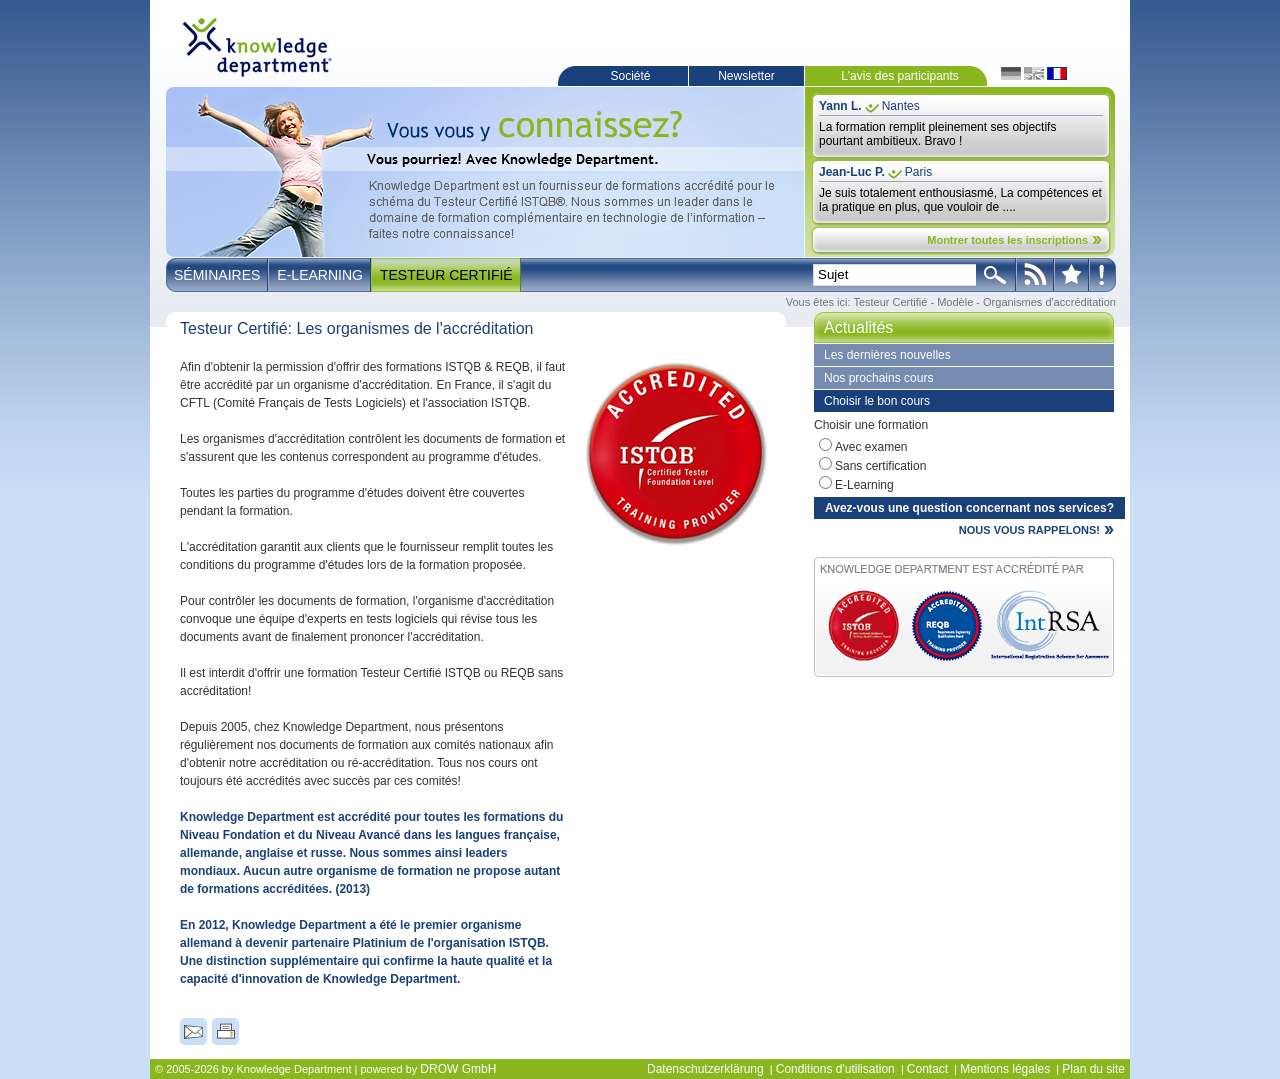 This screenshot has height=1079, width=1280. What do you see at coordinates (446, 275) in the screenshot?
I see `Testeur Certifié` at bounding box center [446, 275].